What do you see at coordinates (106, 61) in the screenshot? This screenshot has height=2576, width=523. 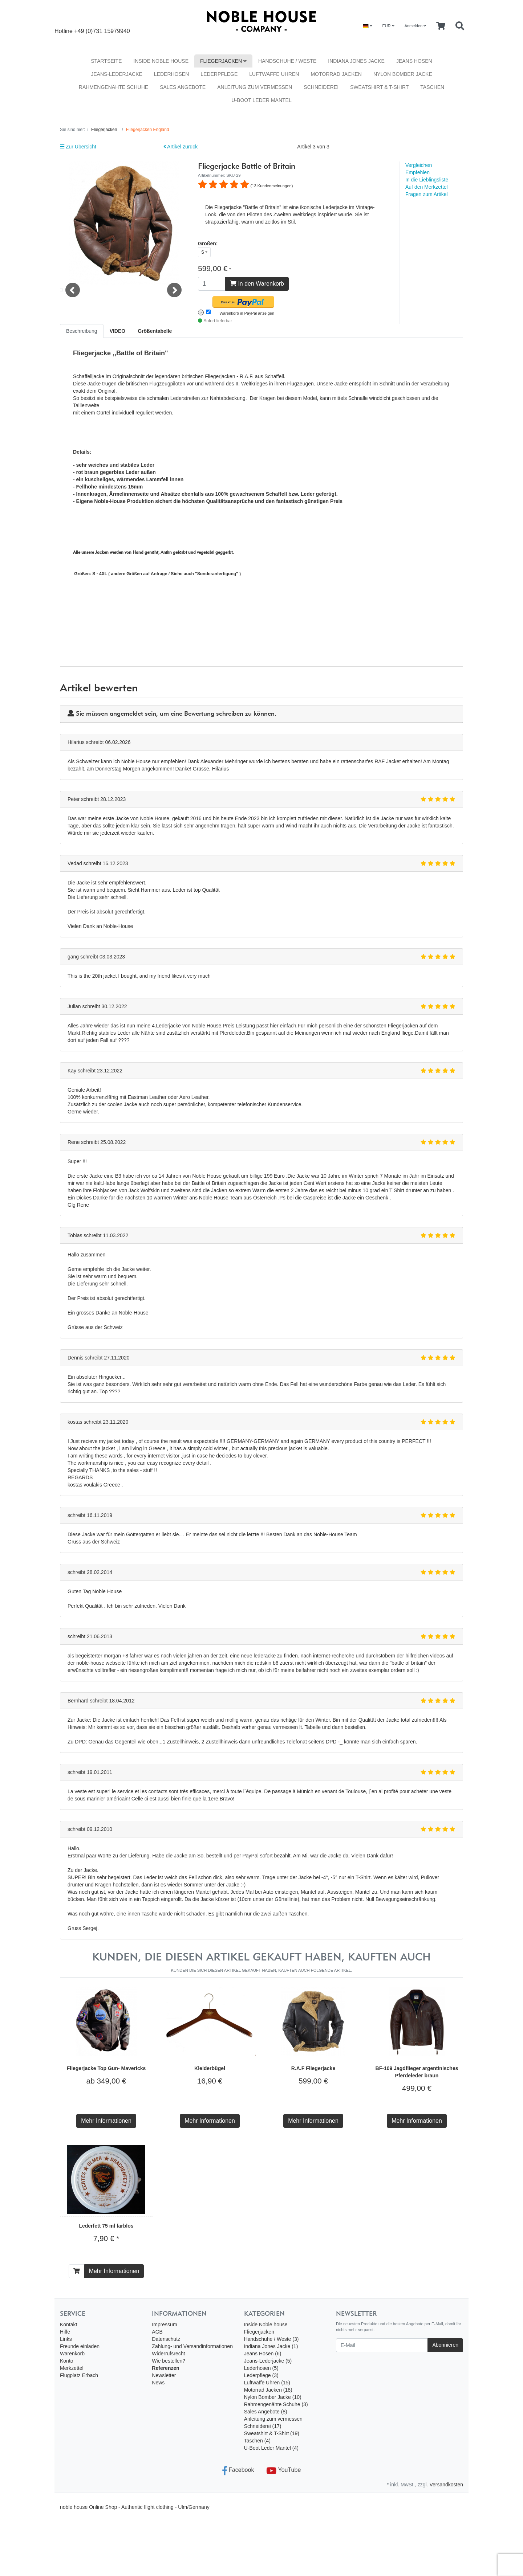 I see `Startseite` at bounding box center [106, 61].